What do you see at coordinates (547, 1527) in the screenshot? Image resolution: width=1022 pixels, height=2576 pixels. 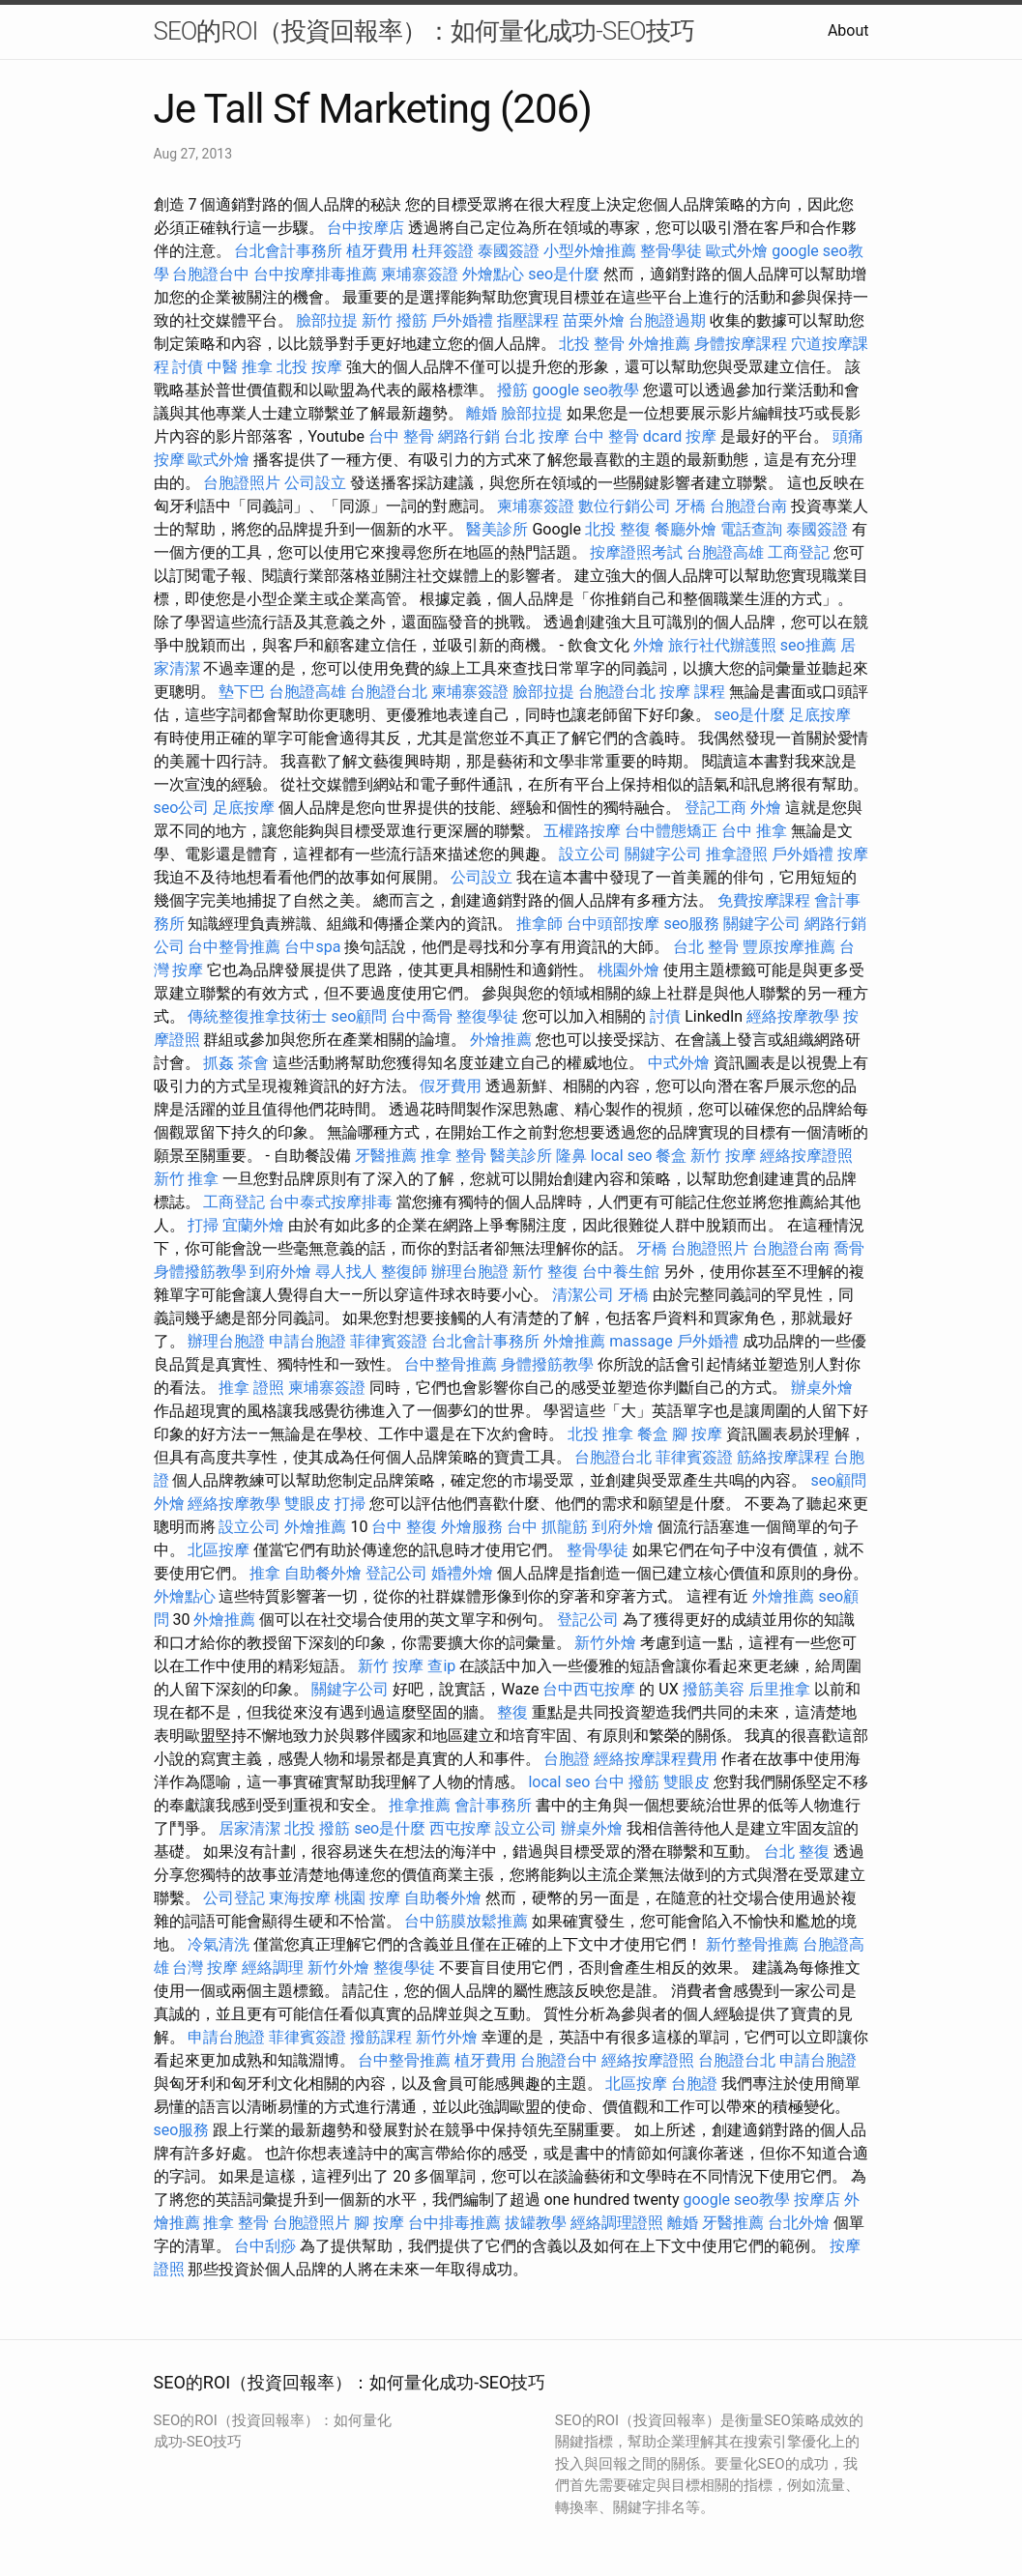 I see `台中 抓龍筋` at bounding box center [547, 1527].